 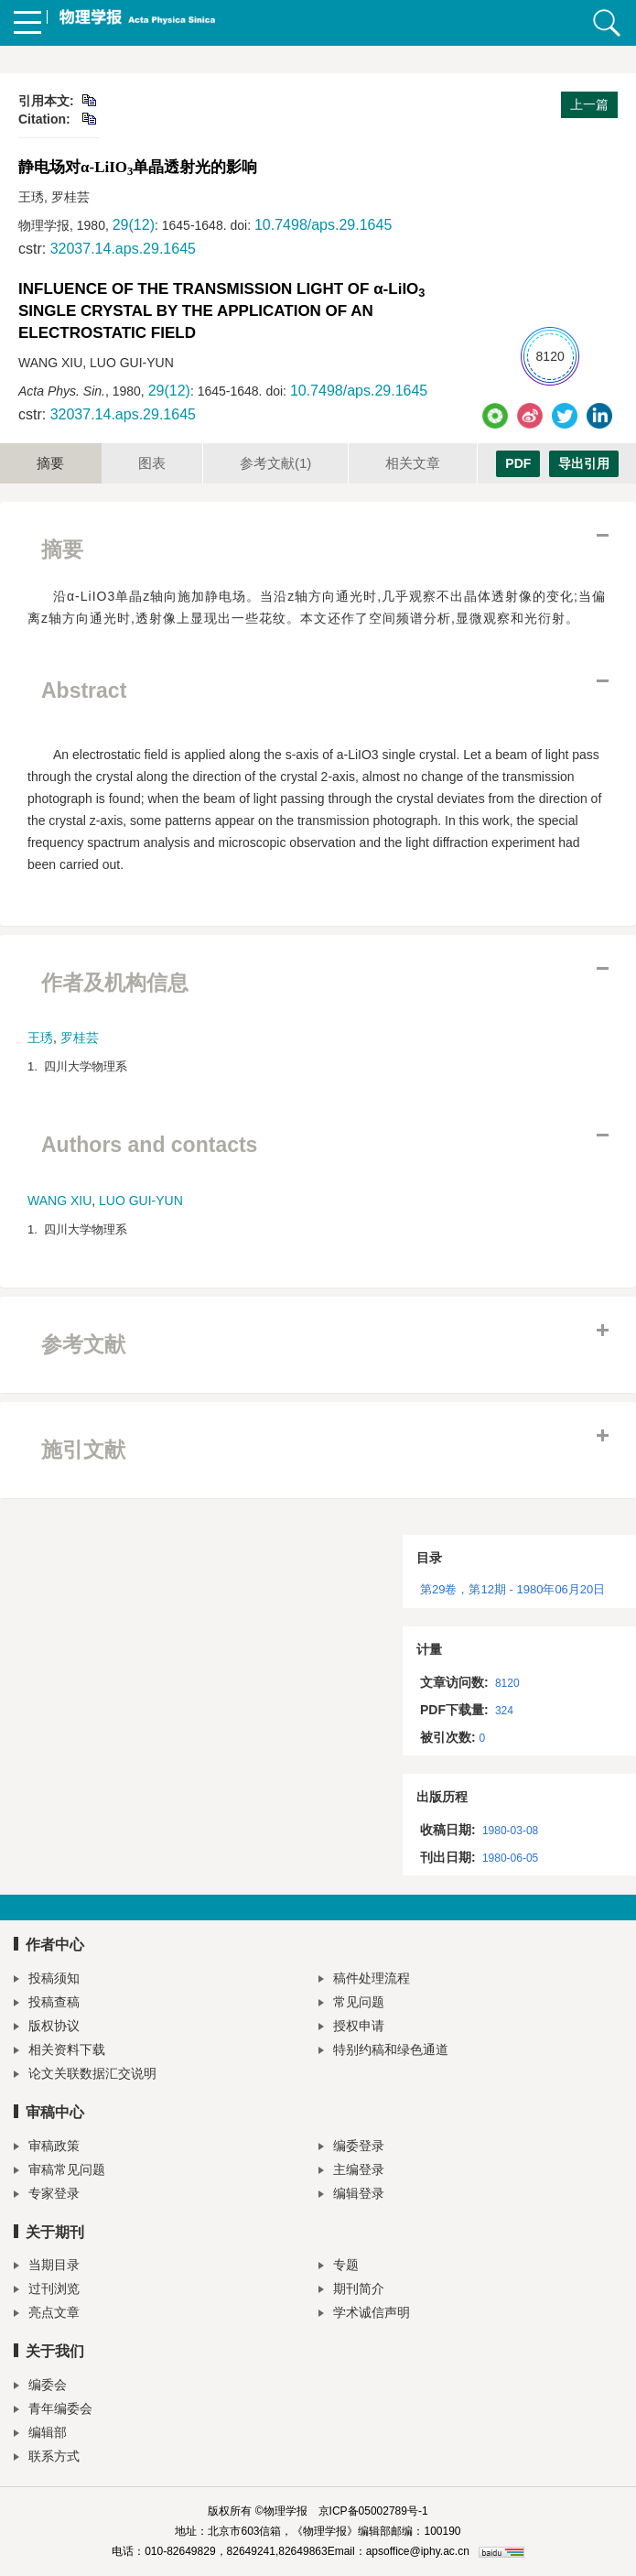 I want to click on 审稿政策, so click(x=47, y=2148).